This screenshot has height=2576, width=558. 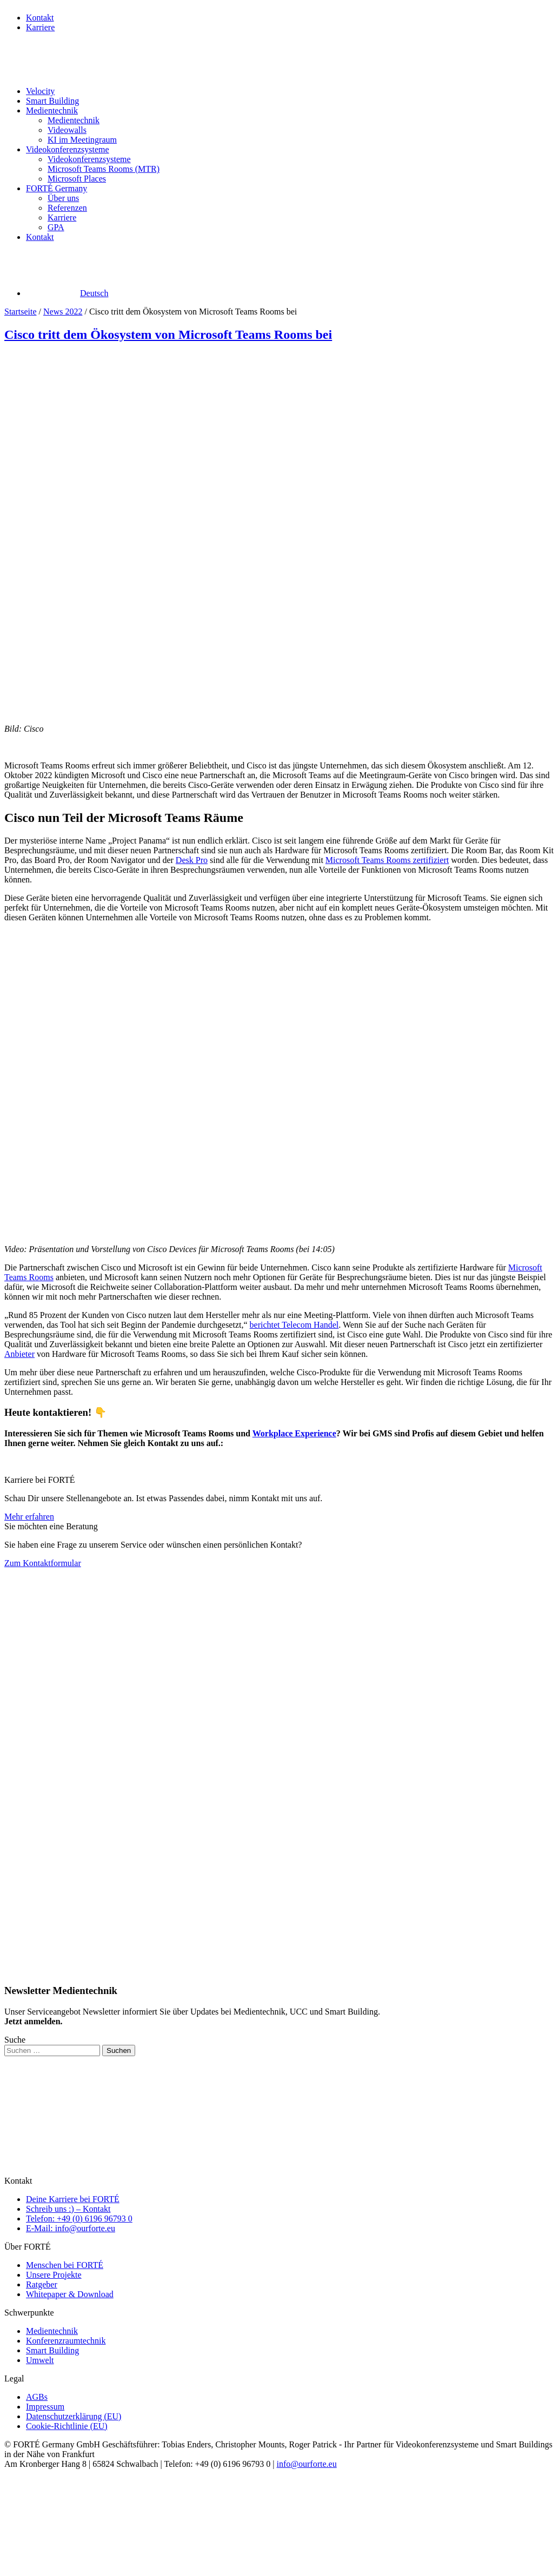 What do you see at coordinates (79, 2218) in the screenshot?
I see `Telefon: +49 (0) 6196 96793 0` at bounding box center [79, 2218].